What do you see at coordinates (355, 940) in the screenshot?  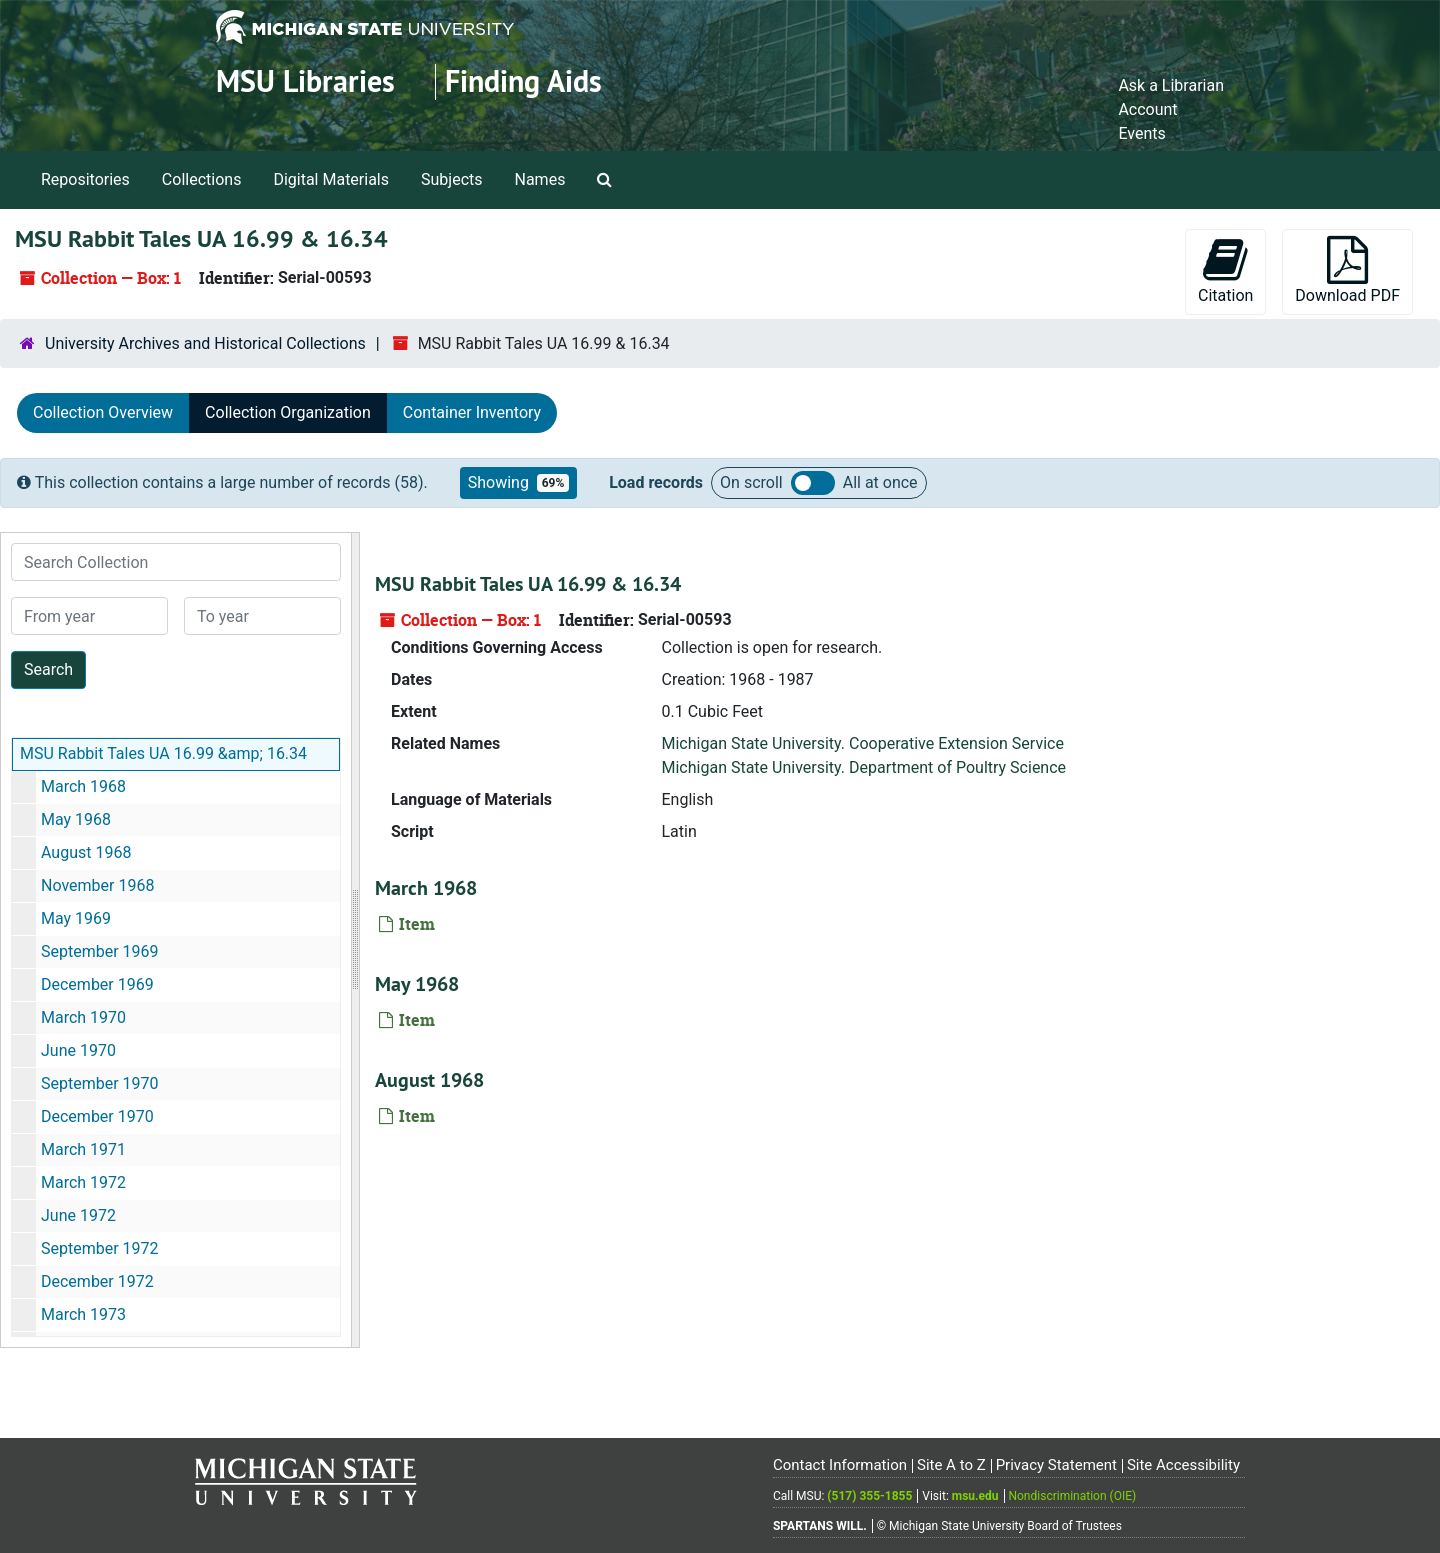 I see `[resizable sidebar handle]` at bounding box center [355, 940].